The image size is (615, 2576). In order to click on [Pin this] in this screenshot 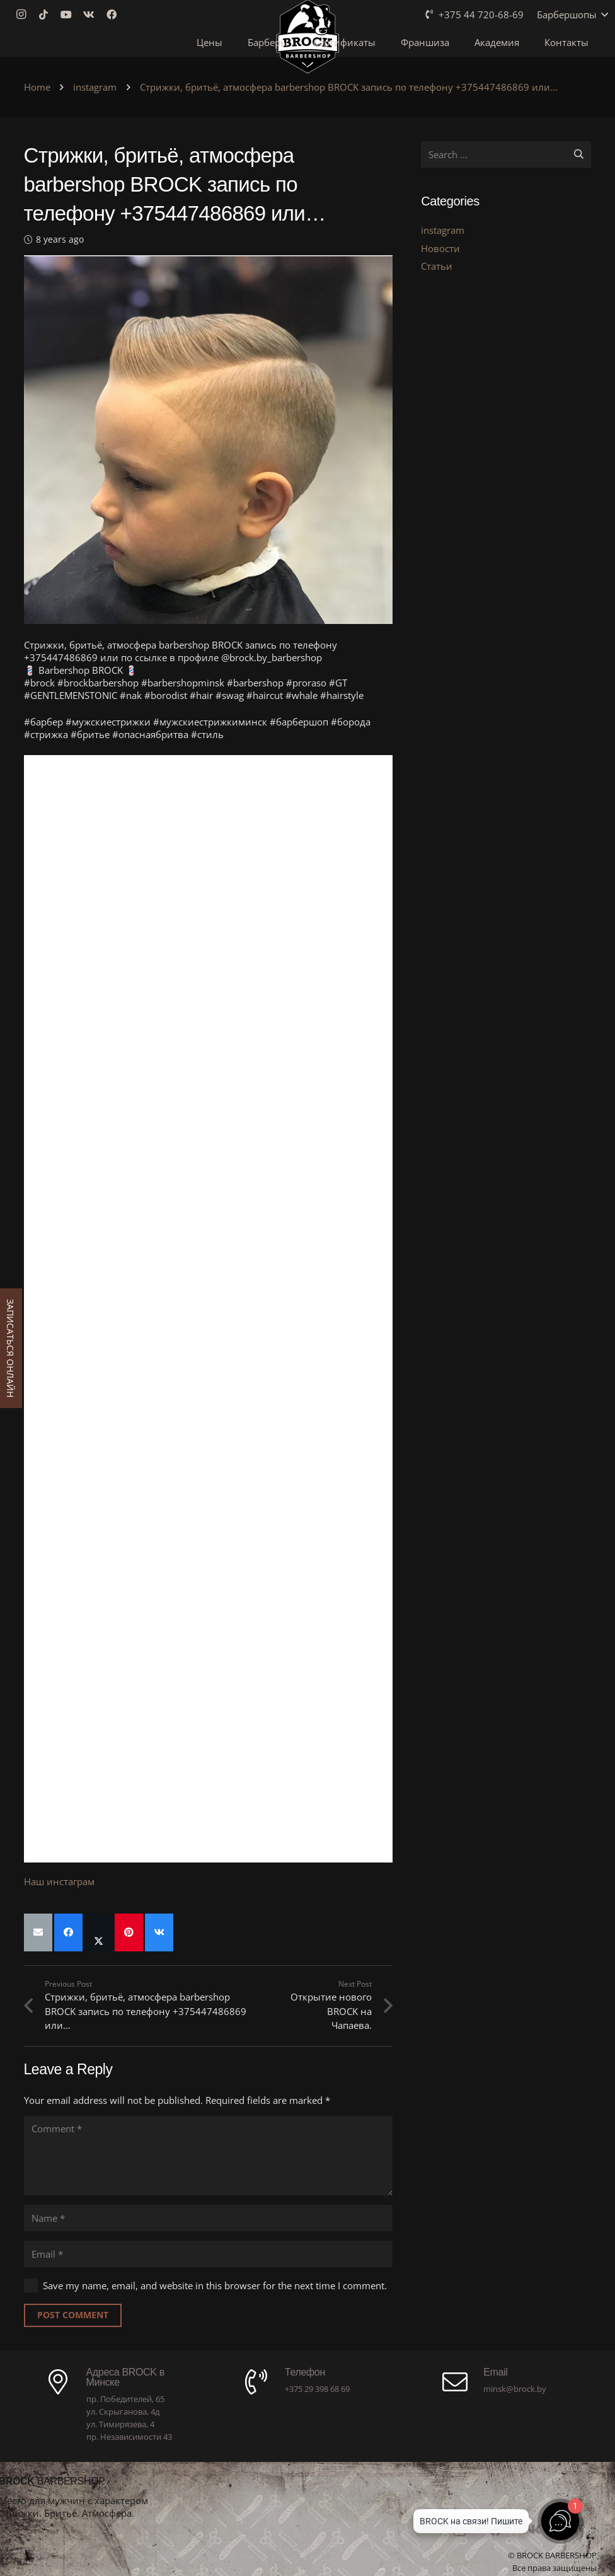, I will do `click(129, 1932)`.